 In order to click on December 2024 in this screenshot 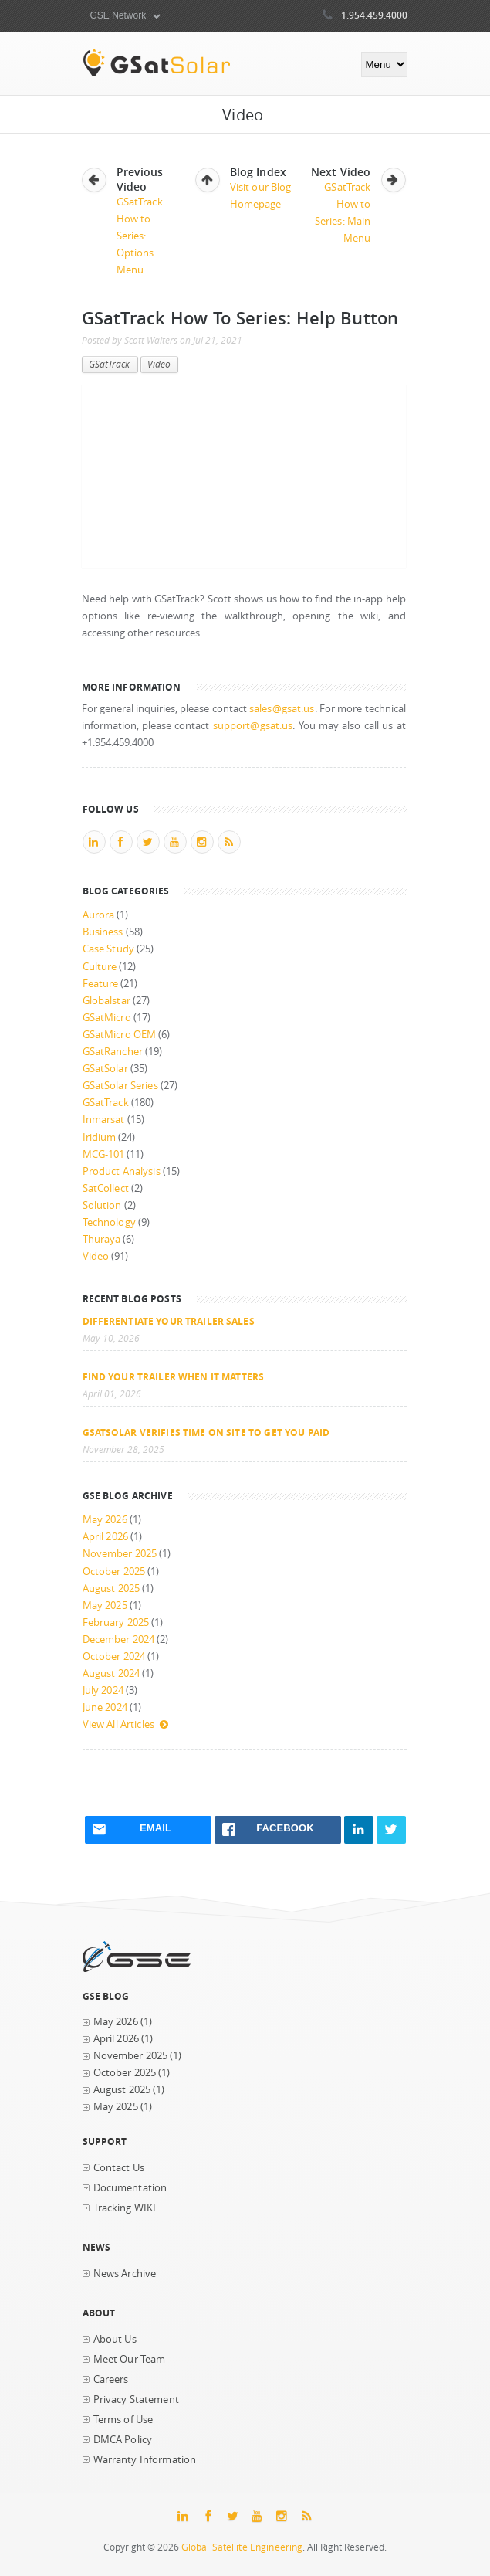, I will do `click(119, 1639)`.